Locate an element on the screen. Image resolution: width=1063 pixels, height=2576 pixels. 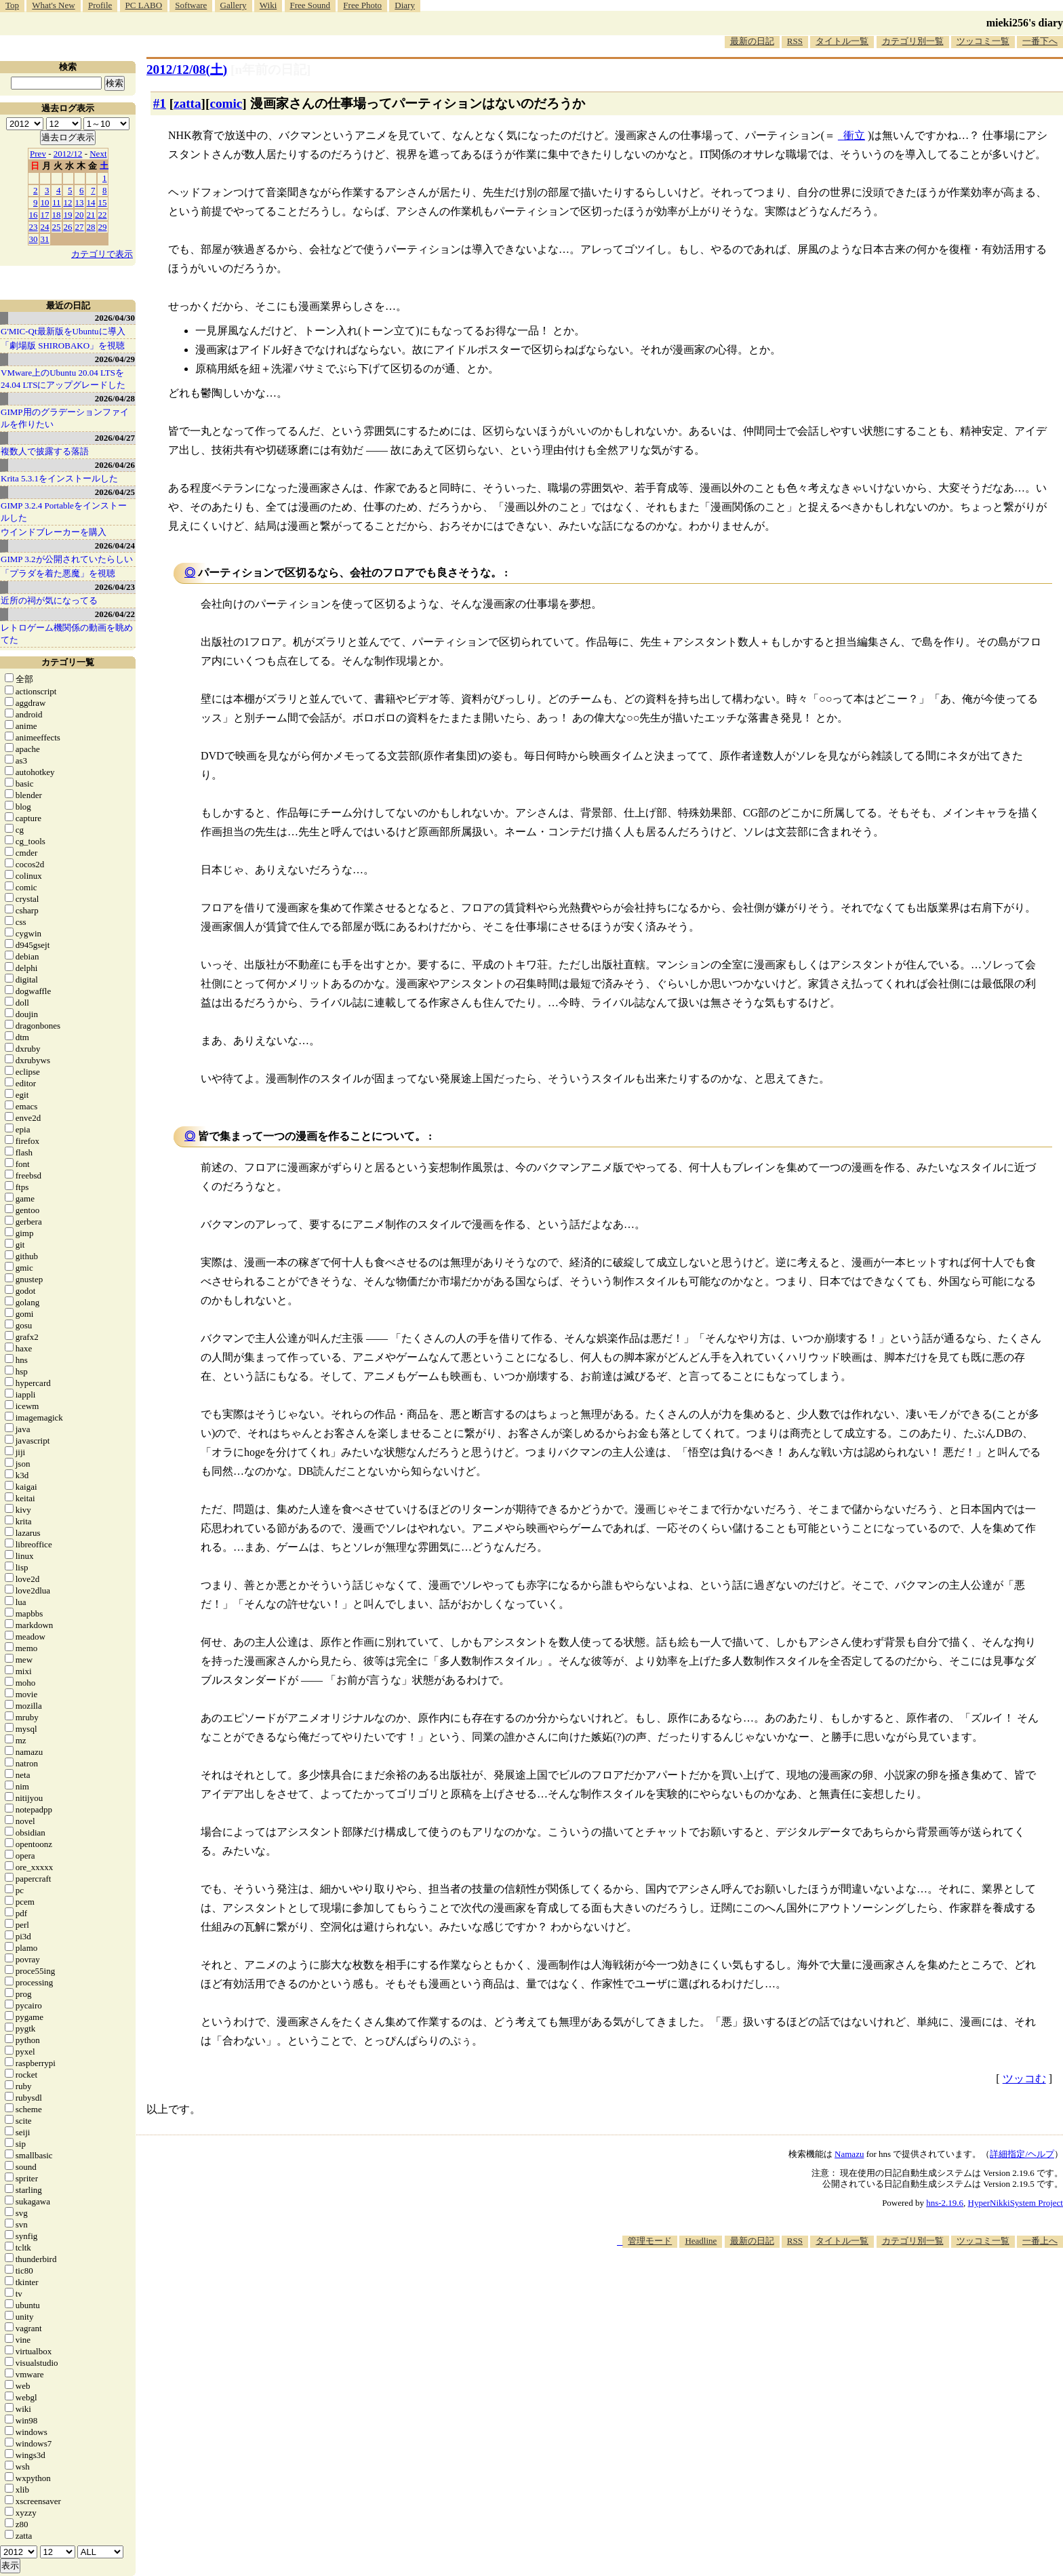
zatta is located at coordinates (187, 103).